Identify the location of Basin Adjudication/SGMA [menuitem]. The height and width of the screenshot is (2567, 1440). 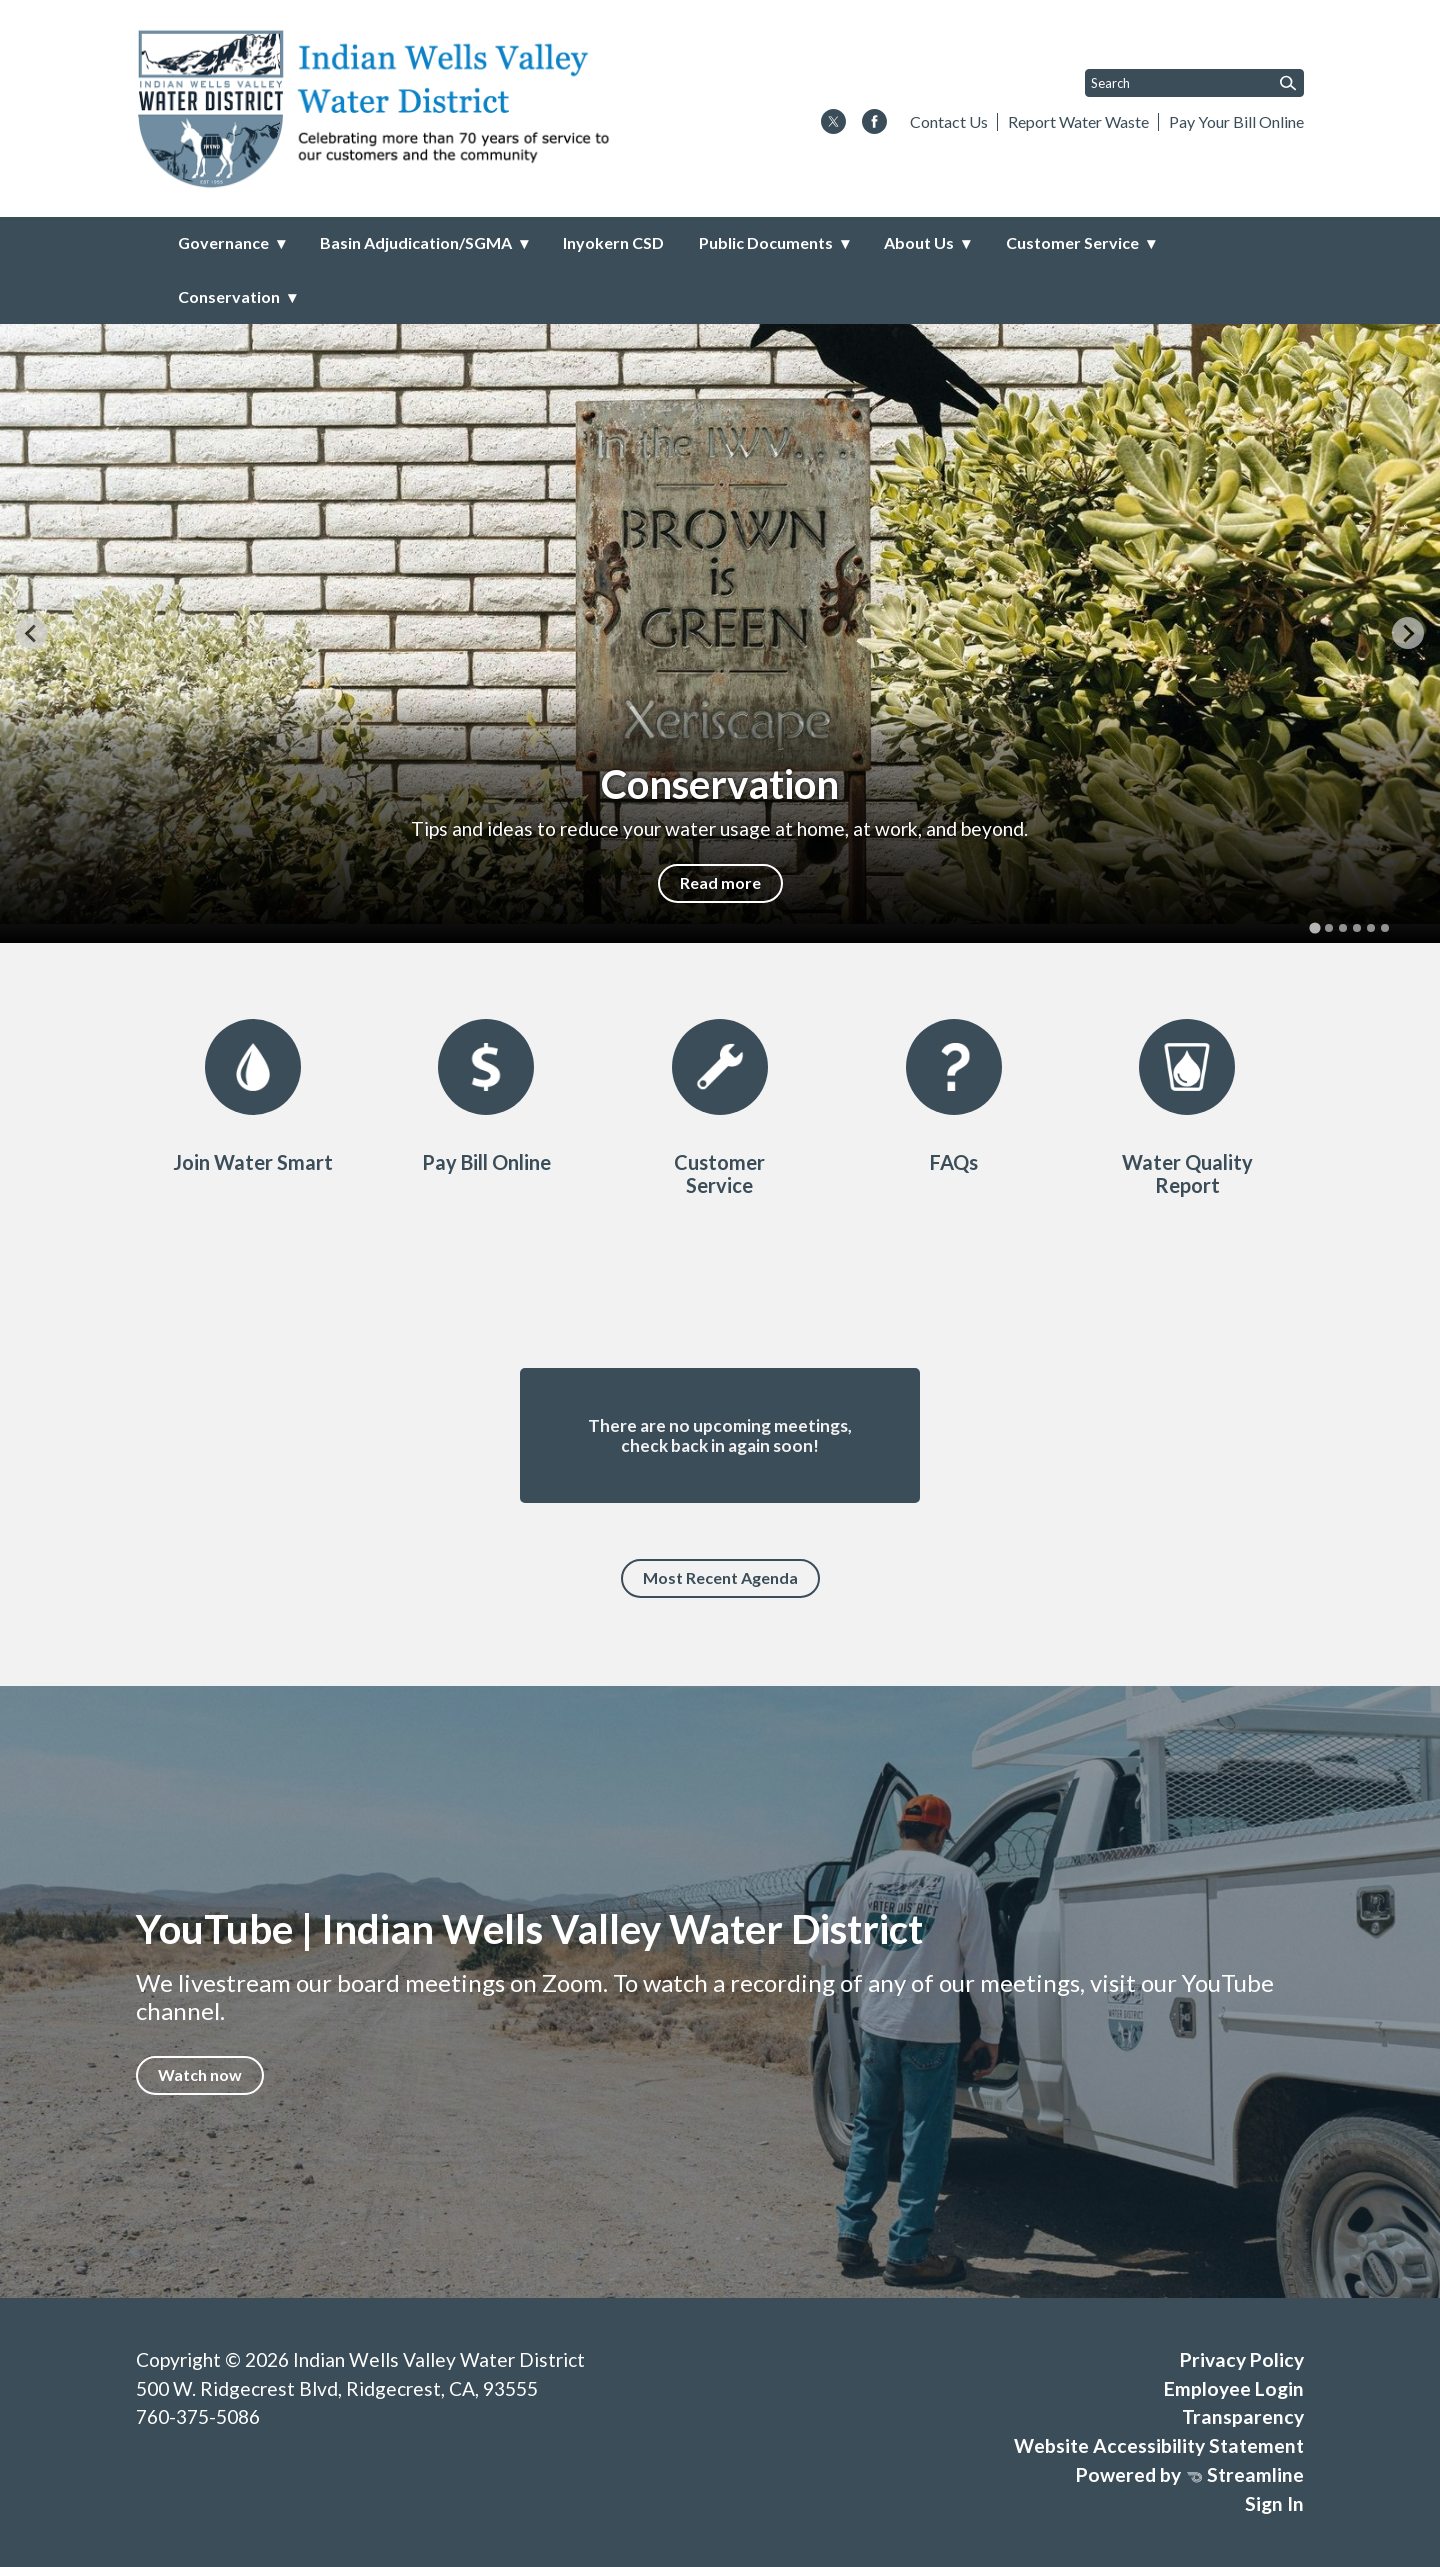
(416, 242).